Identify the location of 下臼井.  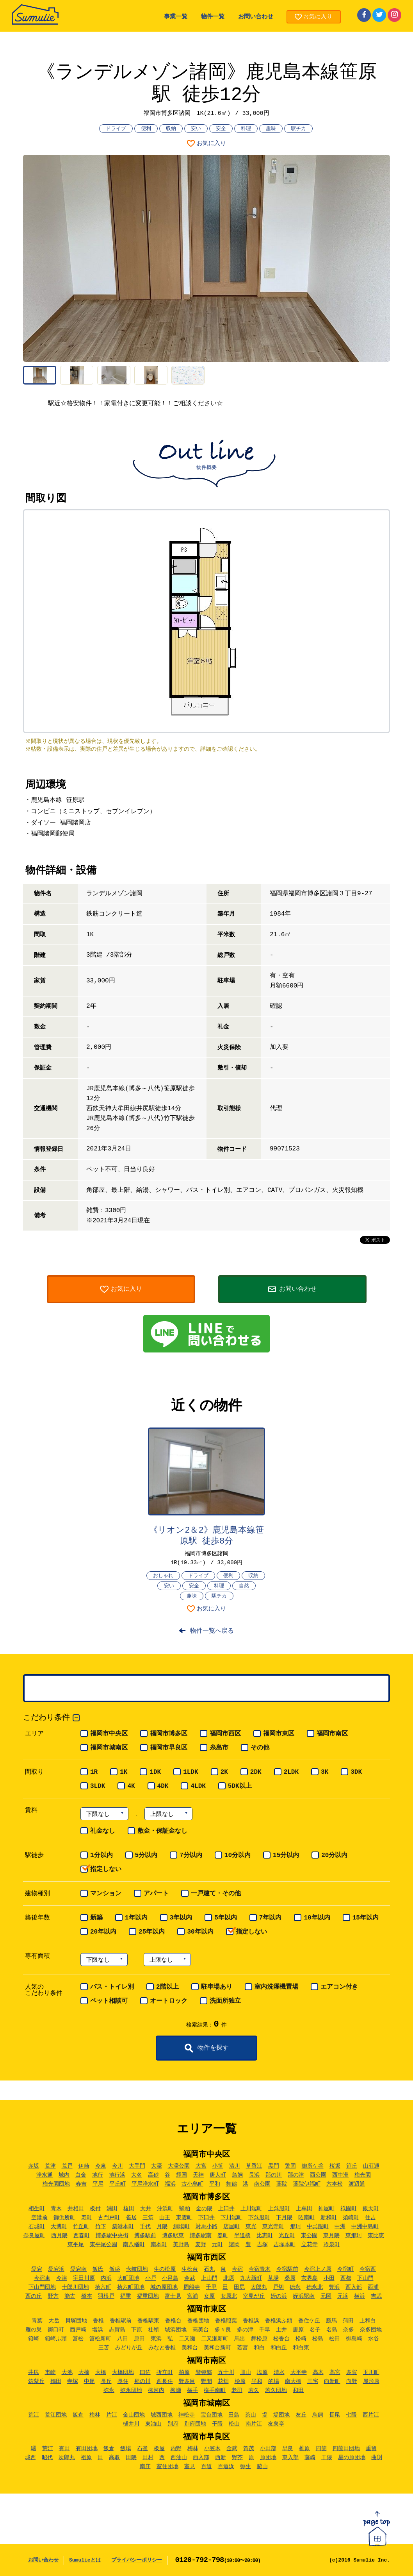
(206, 2218).